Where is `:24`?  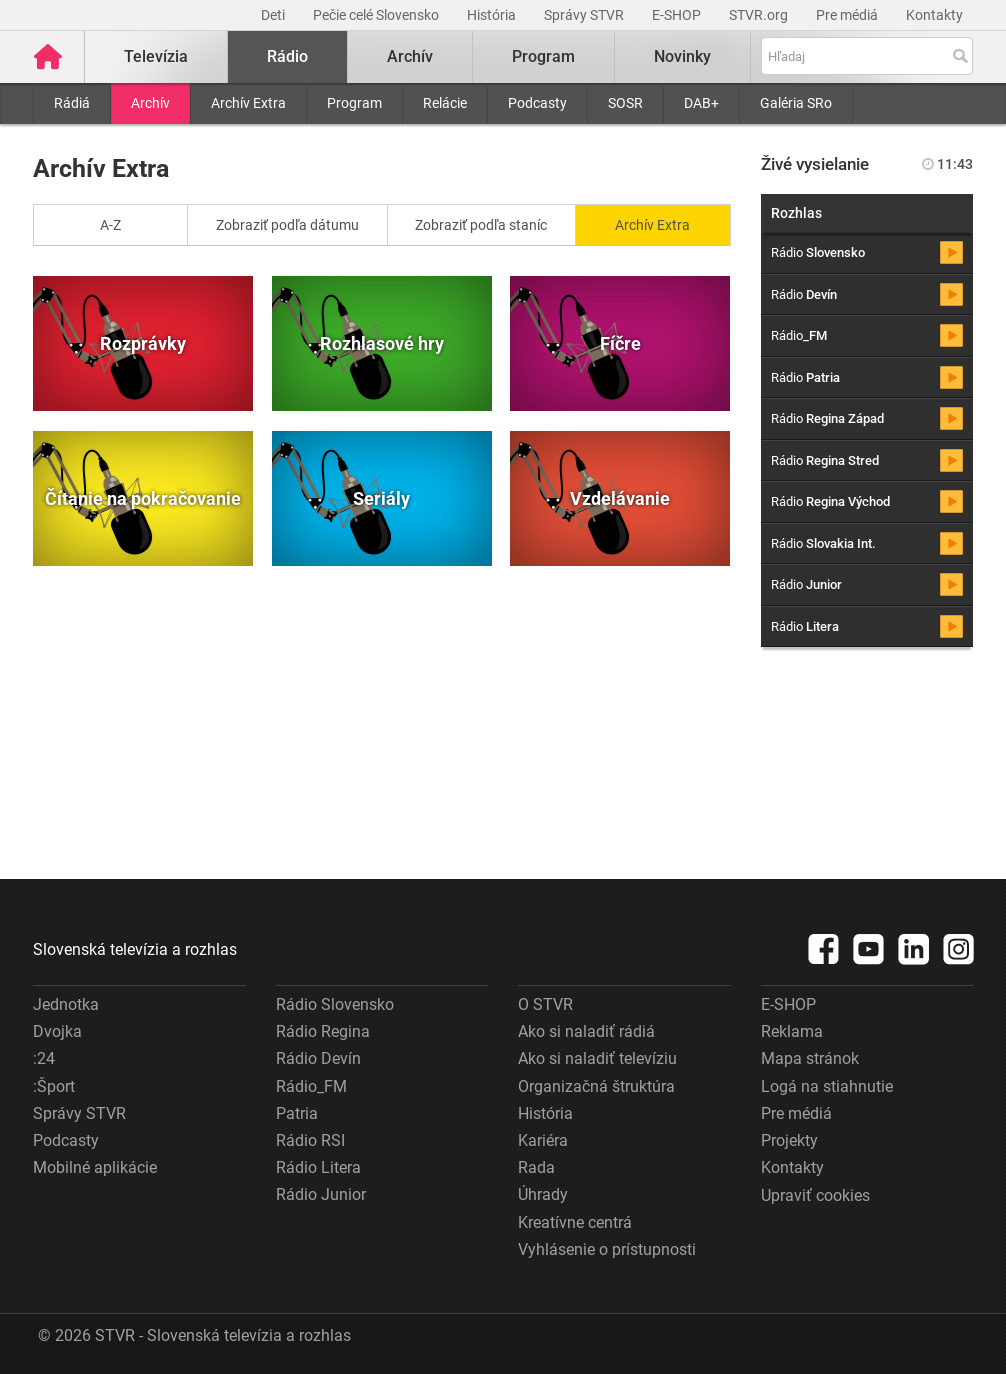
:24 is located at coordinates (44, 1058).